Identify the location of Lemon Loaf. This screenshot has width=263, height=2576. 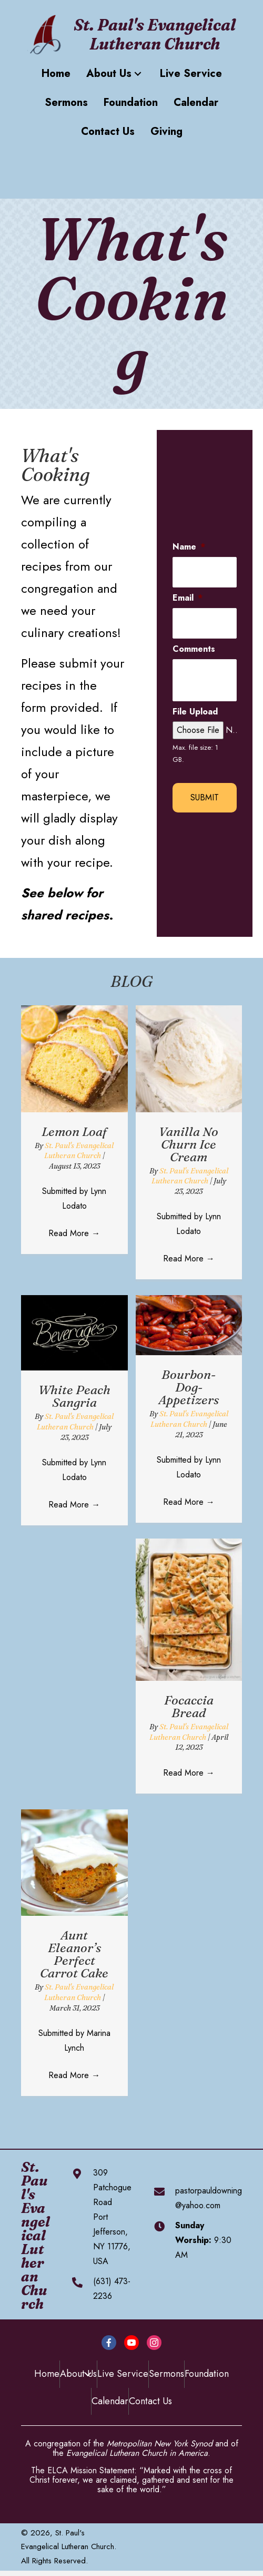
(74, 1131).